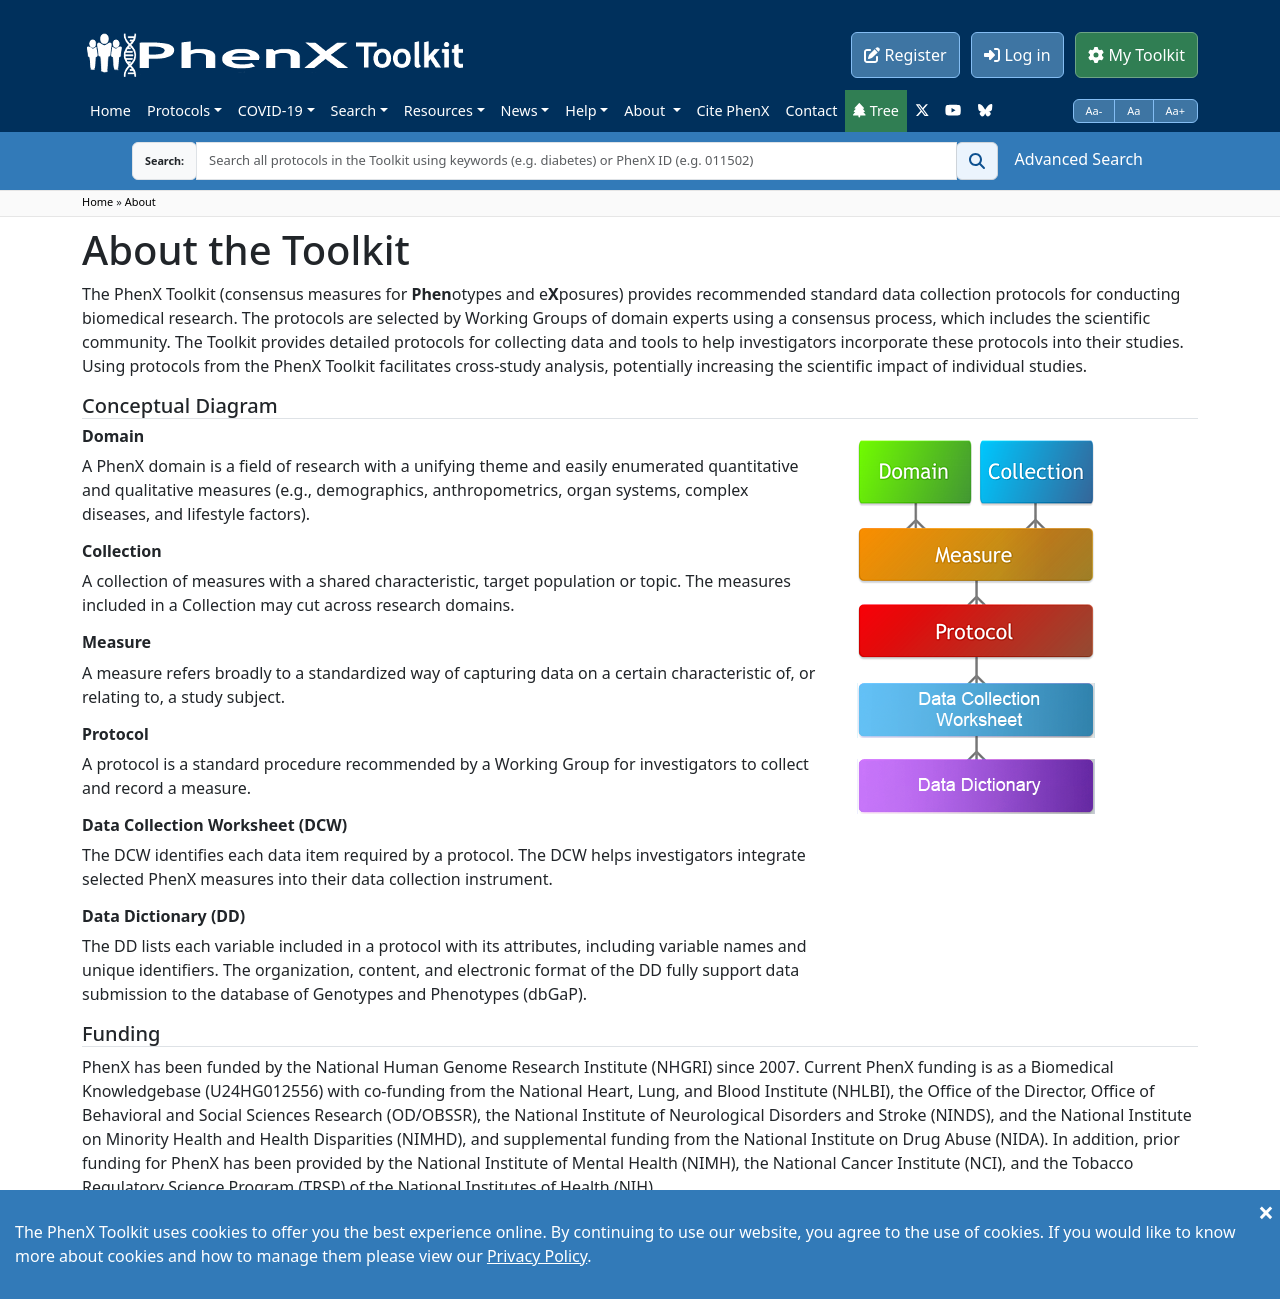 The width and height of the screenshot is (1280, 1299). Describe the element at coordinates (811, 110) in the screenshot. I see `Contact` at that location.